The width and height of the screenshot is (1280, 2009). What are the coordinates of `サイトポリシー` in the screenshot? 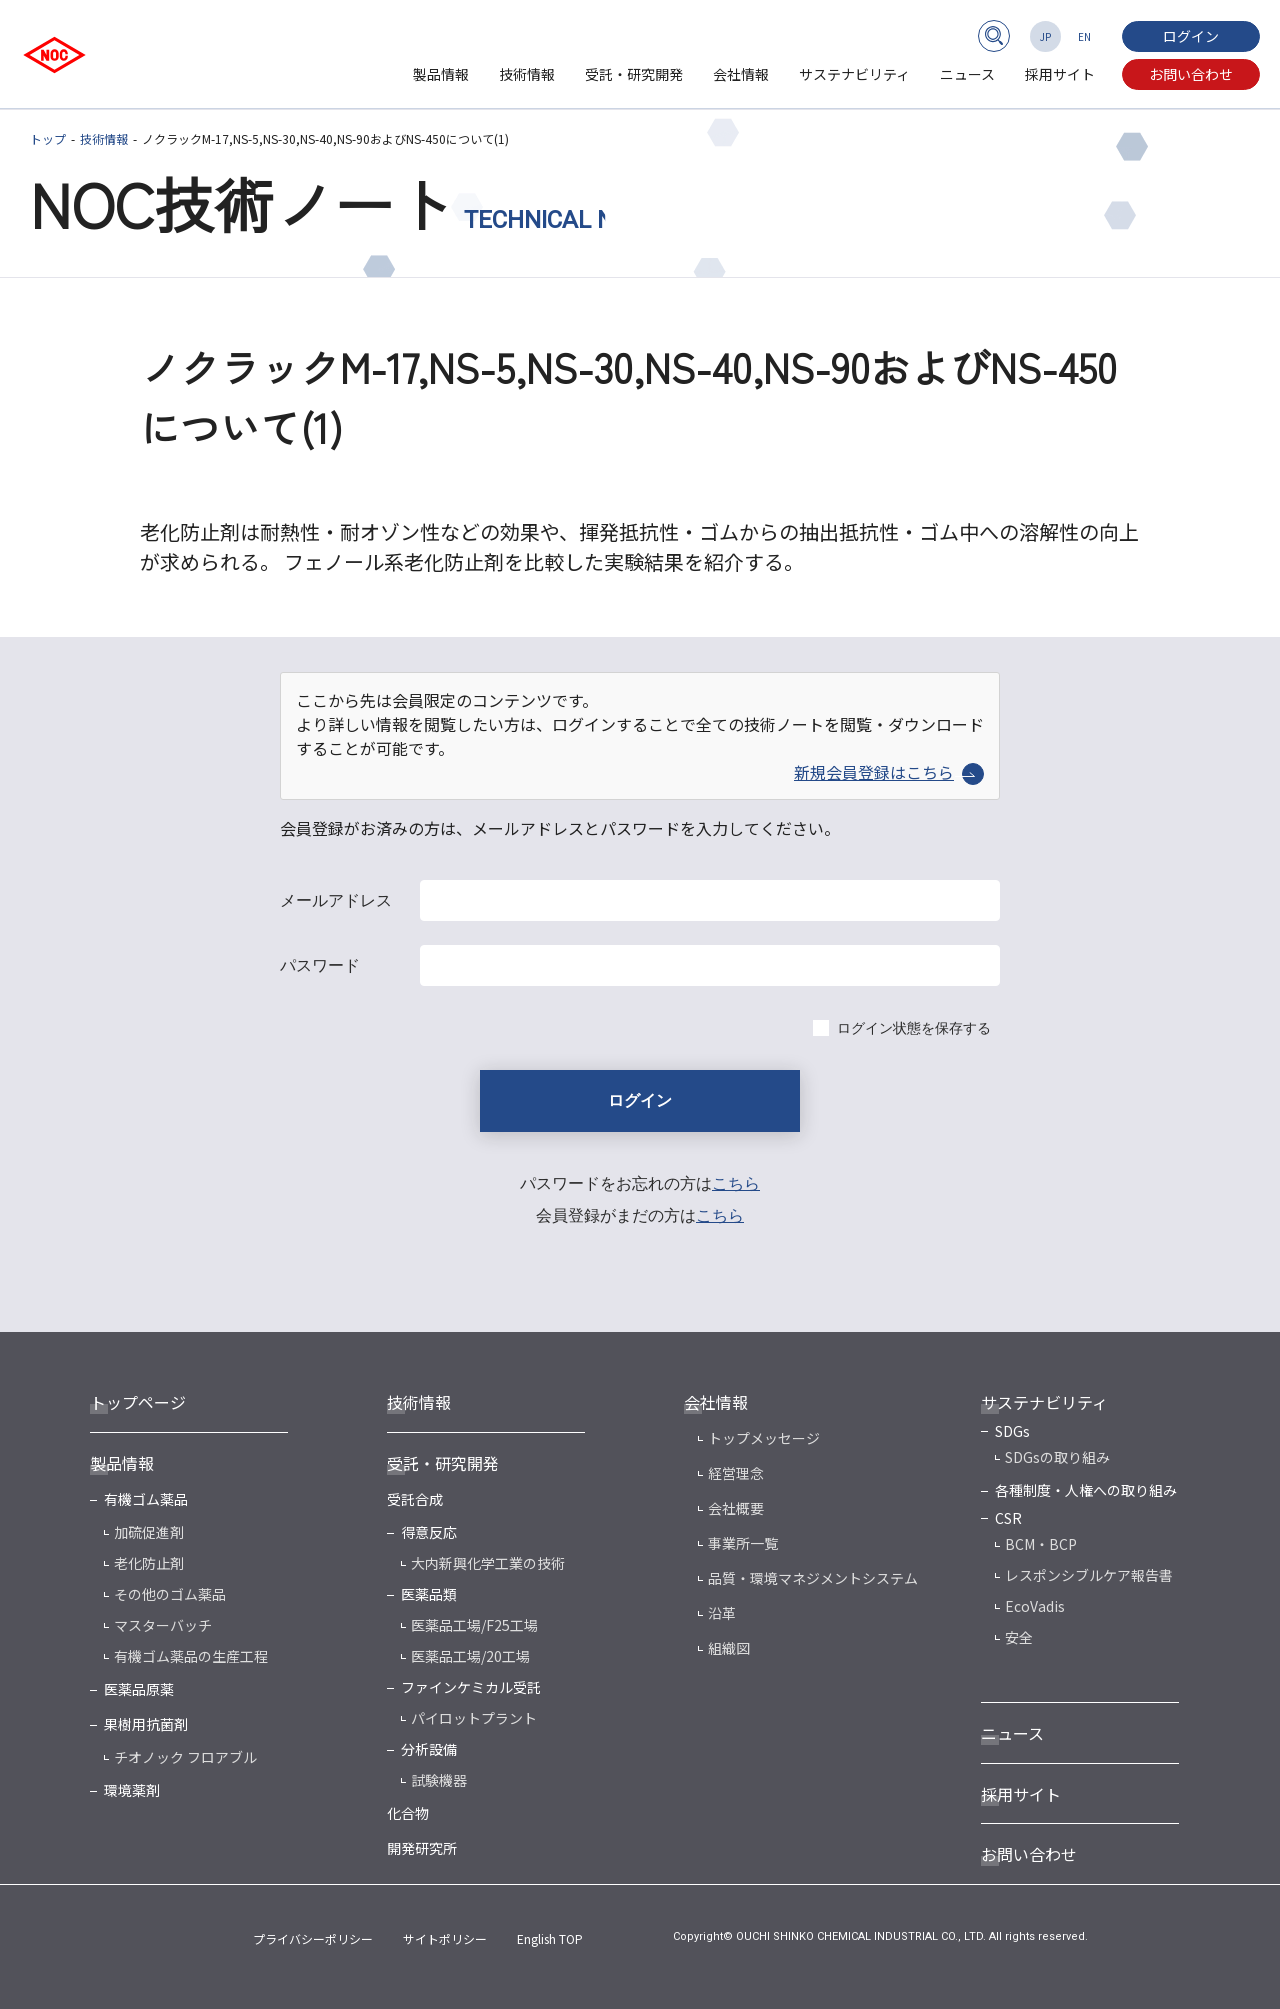 It's located at (445, 1938).